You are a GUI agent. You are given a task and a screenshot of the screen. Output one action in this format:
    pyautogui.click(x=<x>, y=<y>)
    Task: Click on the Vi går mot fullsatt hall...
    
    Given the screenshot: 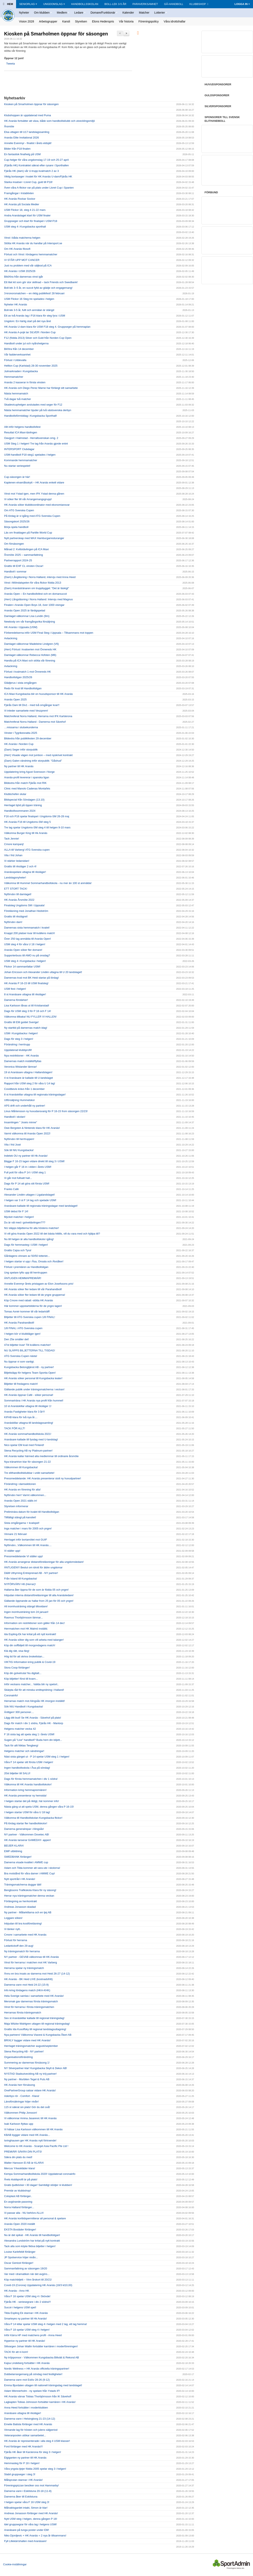 What is the action you would take?
    pyautogui.click(x=18, y=1178)
    